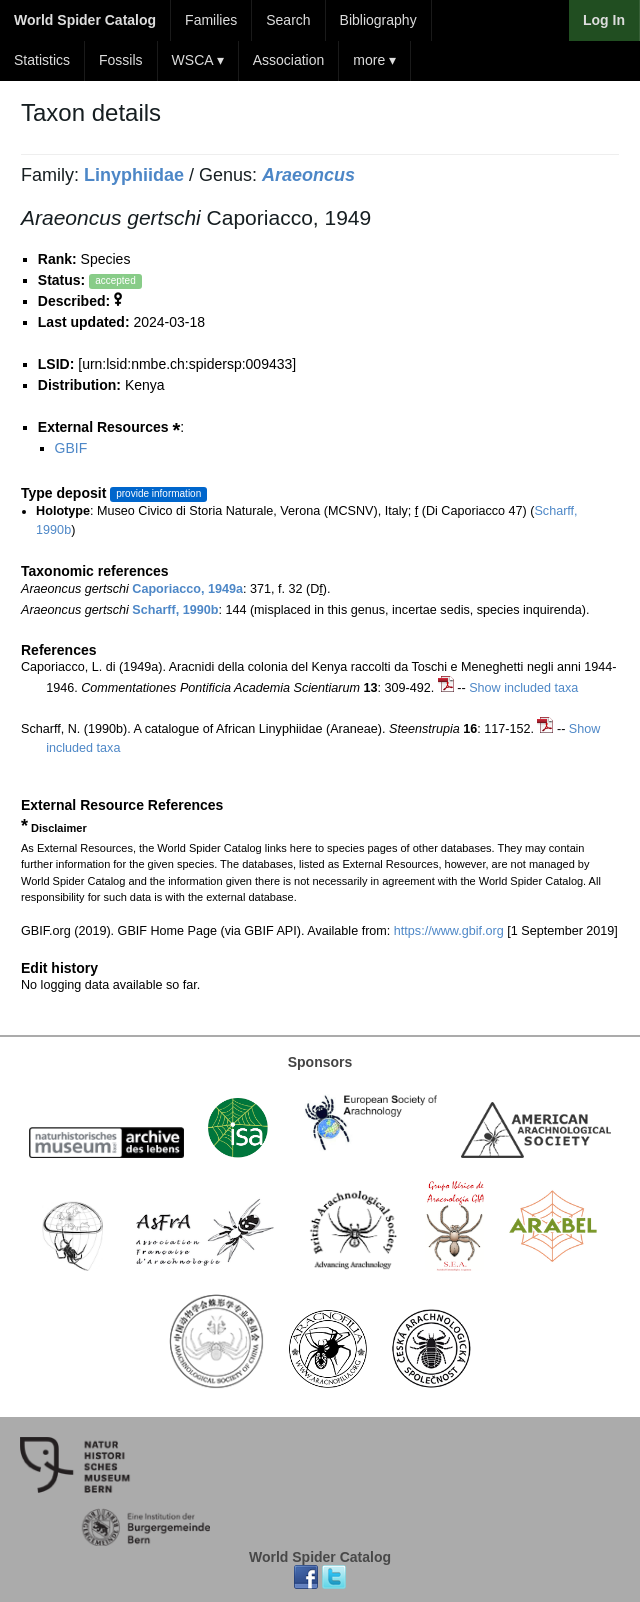 The image size is (640, 1602). I want to click on Association, so click(289, 60).